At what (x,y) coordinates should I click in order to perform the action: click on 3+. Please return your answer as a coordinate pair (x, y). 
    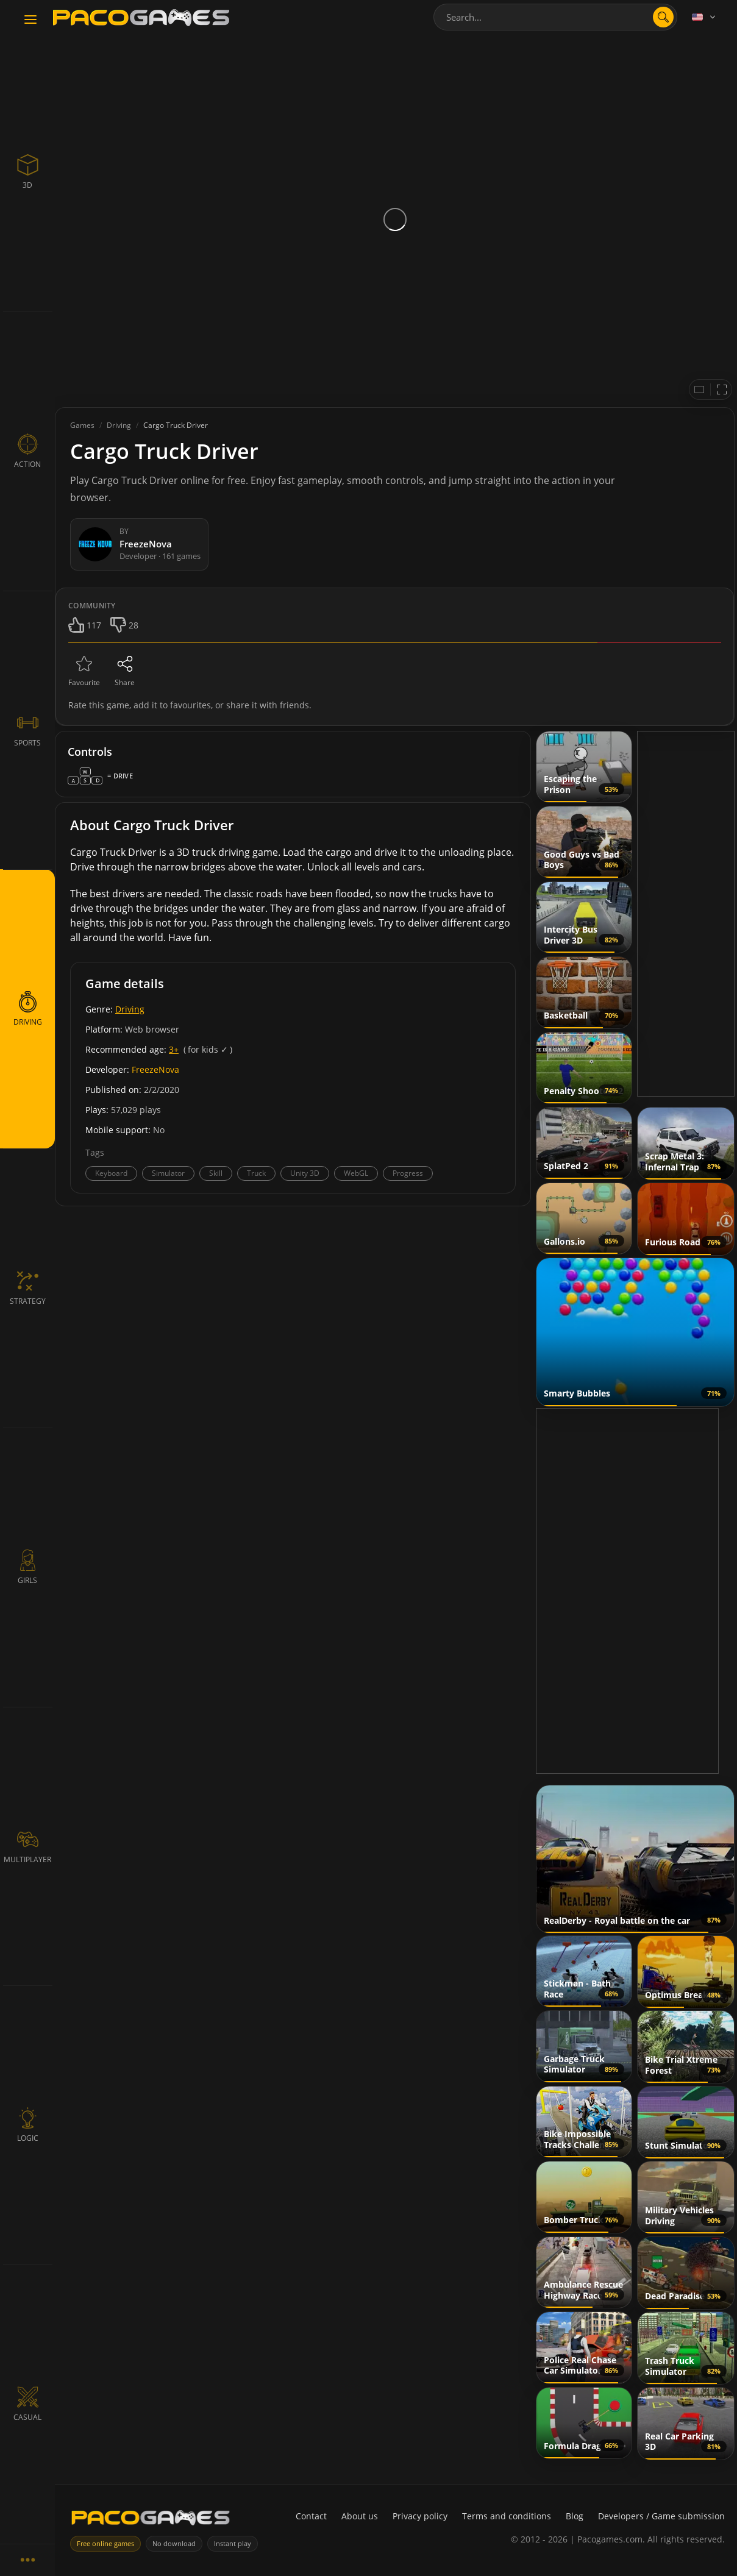
    Looking at the image, I should click on (174, 1049).